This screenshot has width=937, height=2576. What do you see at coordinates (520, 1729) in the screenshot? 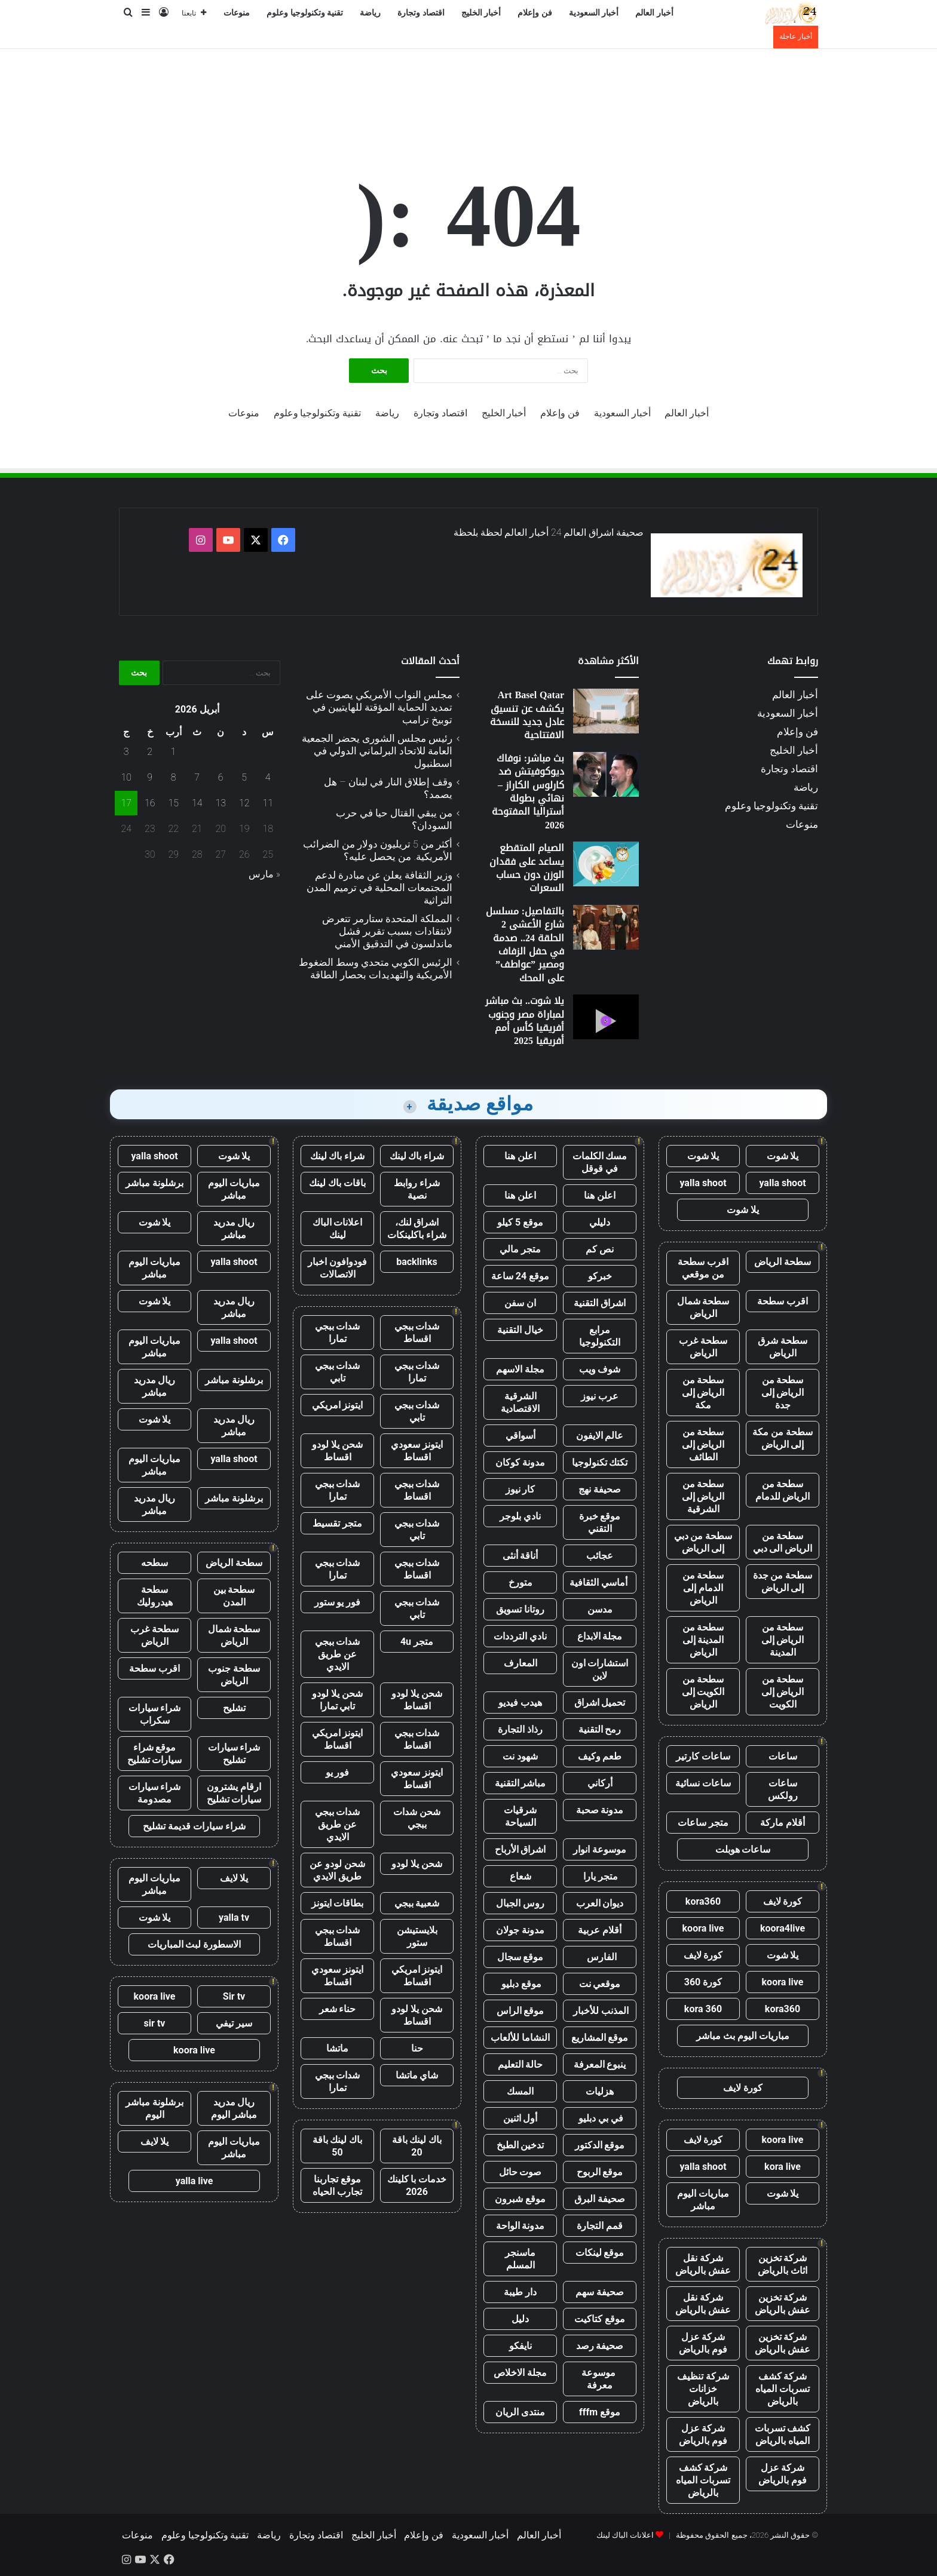
I see `رذاذ التجارة` at bounding box center [520, 1729].